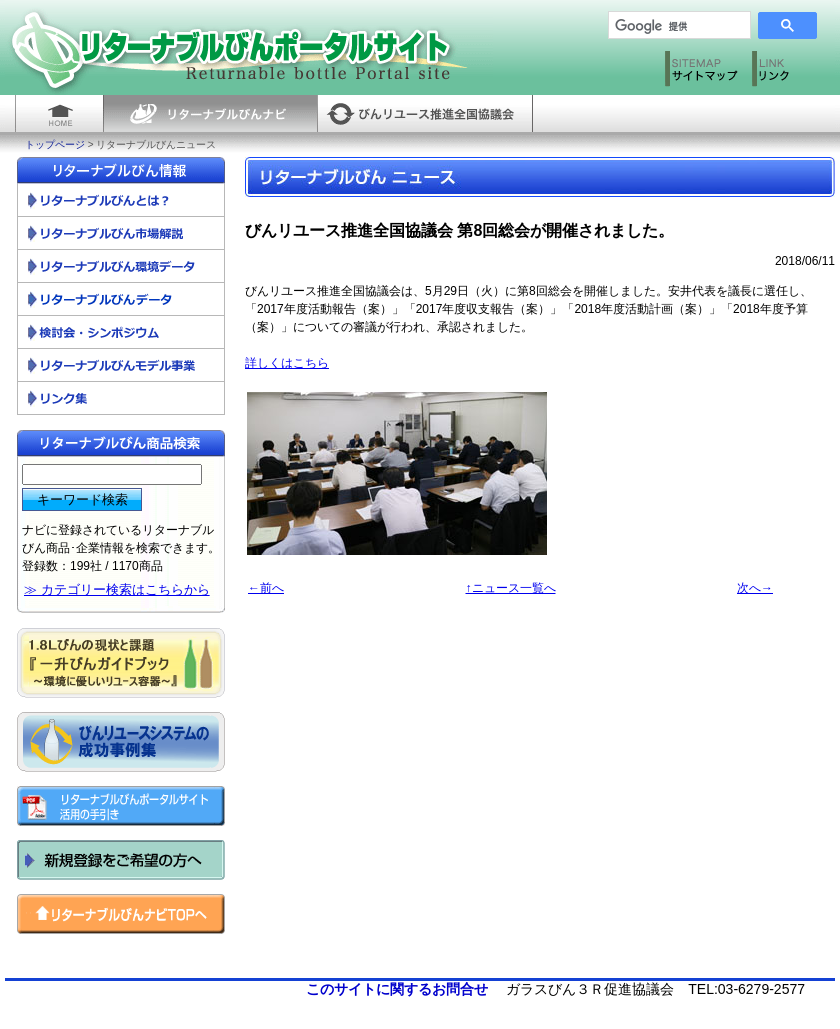 This screenshot has height=1029, width=840. Describe the element at coordinates (121, 332) in the screenshot. I see `検討会・シンポジウム` at that location.